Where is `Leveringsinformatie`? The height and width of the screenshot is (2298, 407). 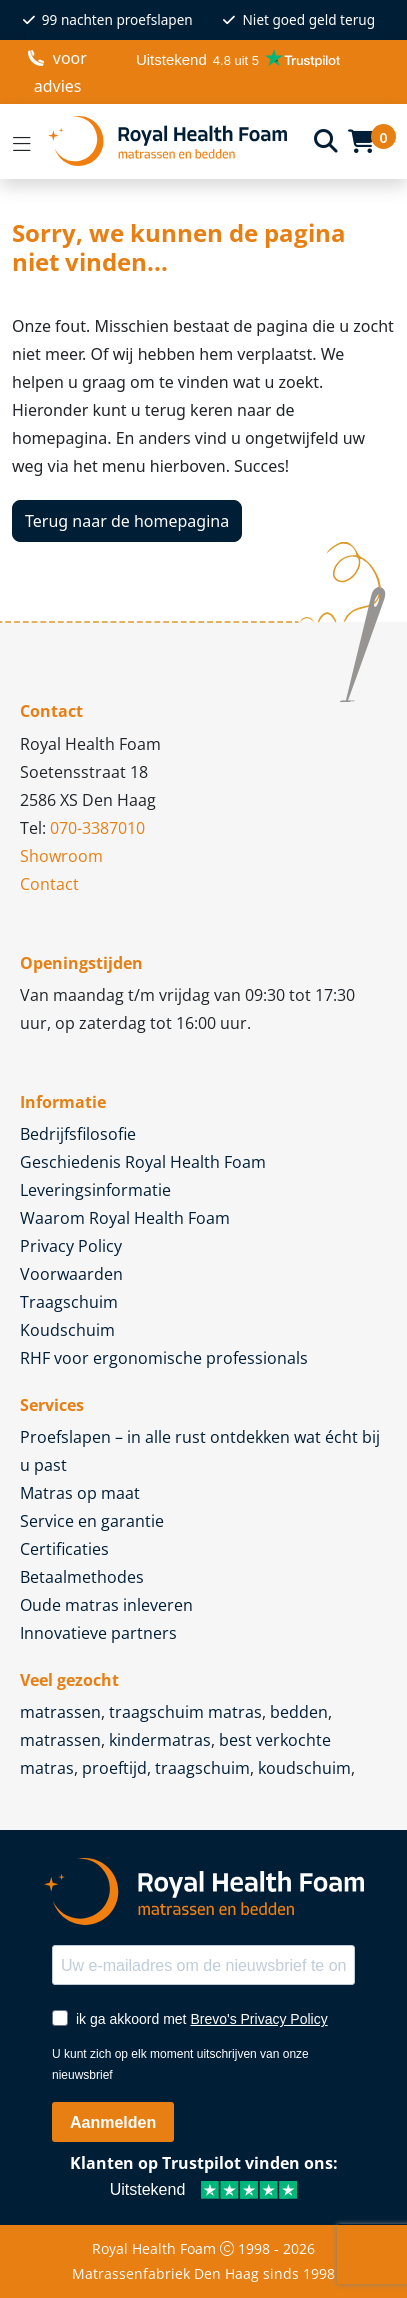 Leveringsinformatie is located at coordinates (95, 1190).